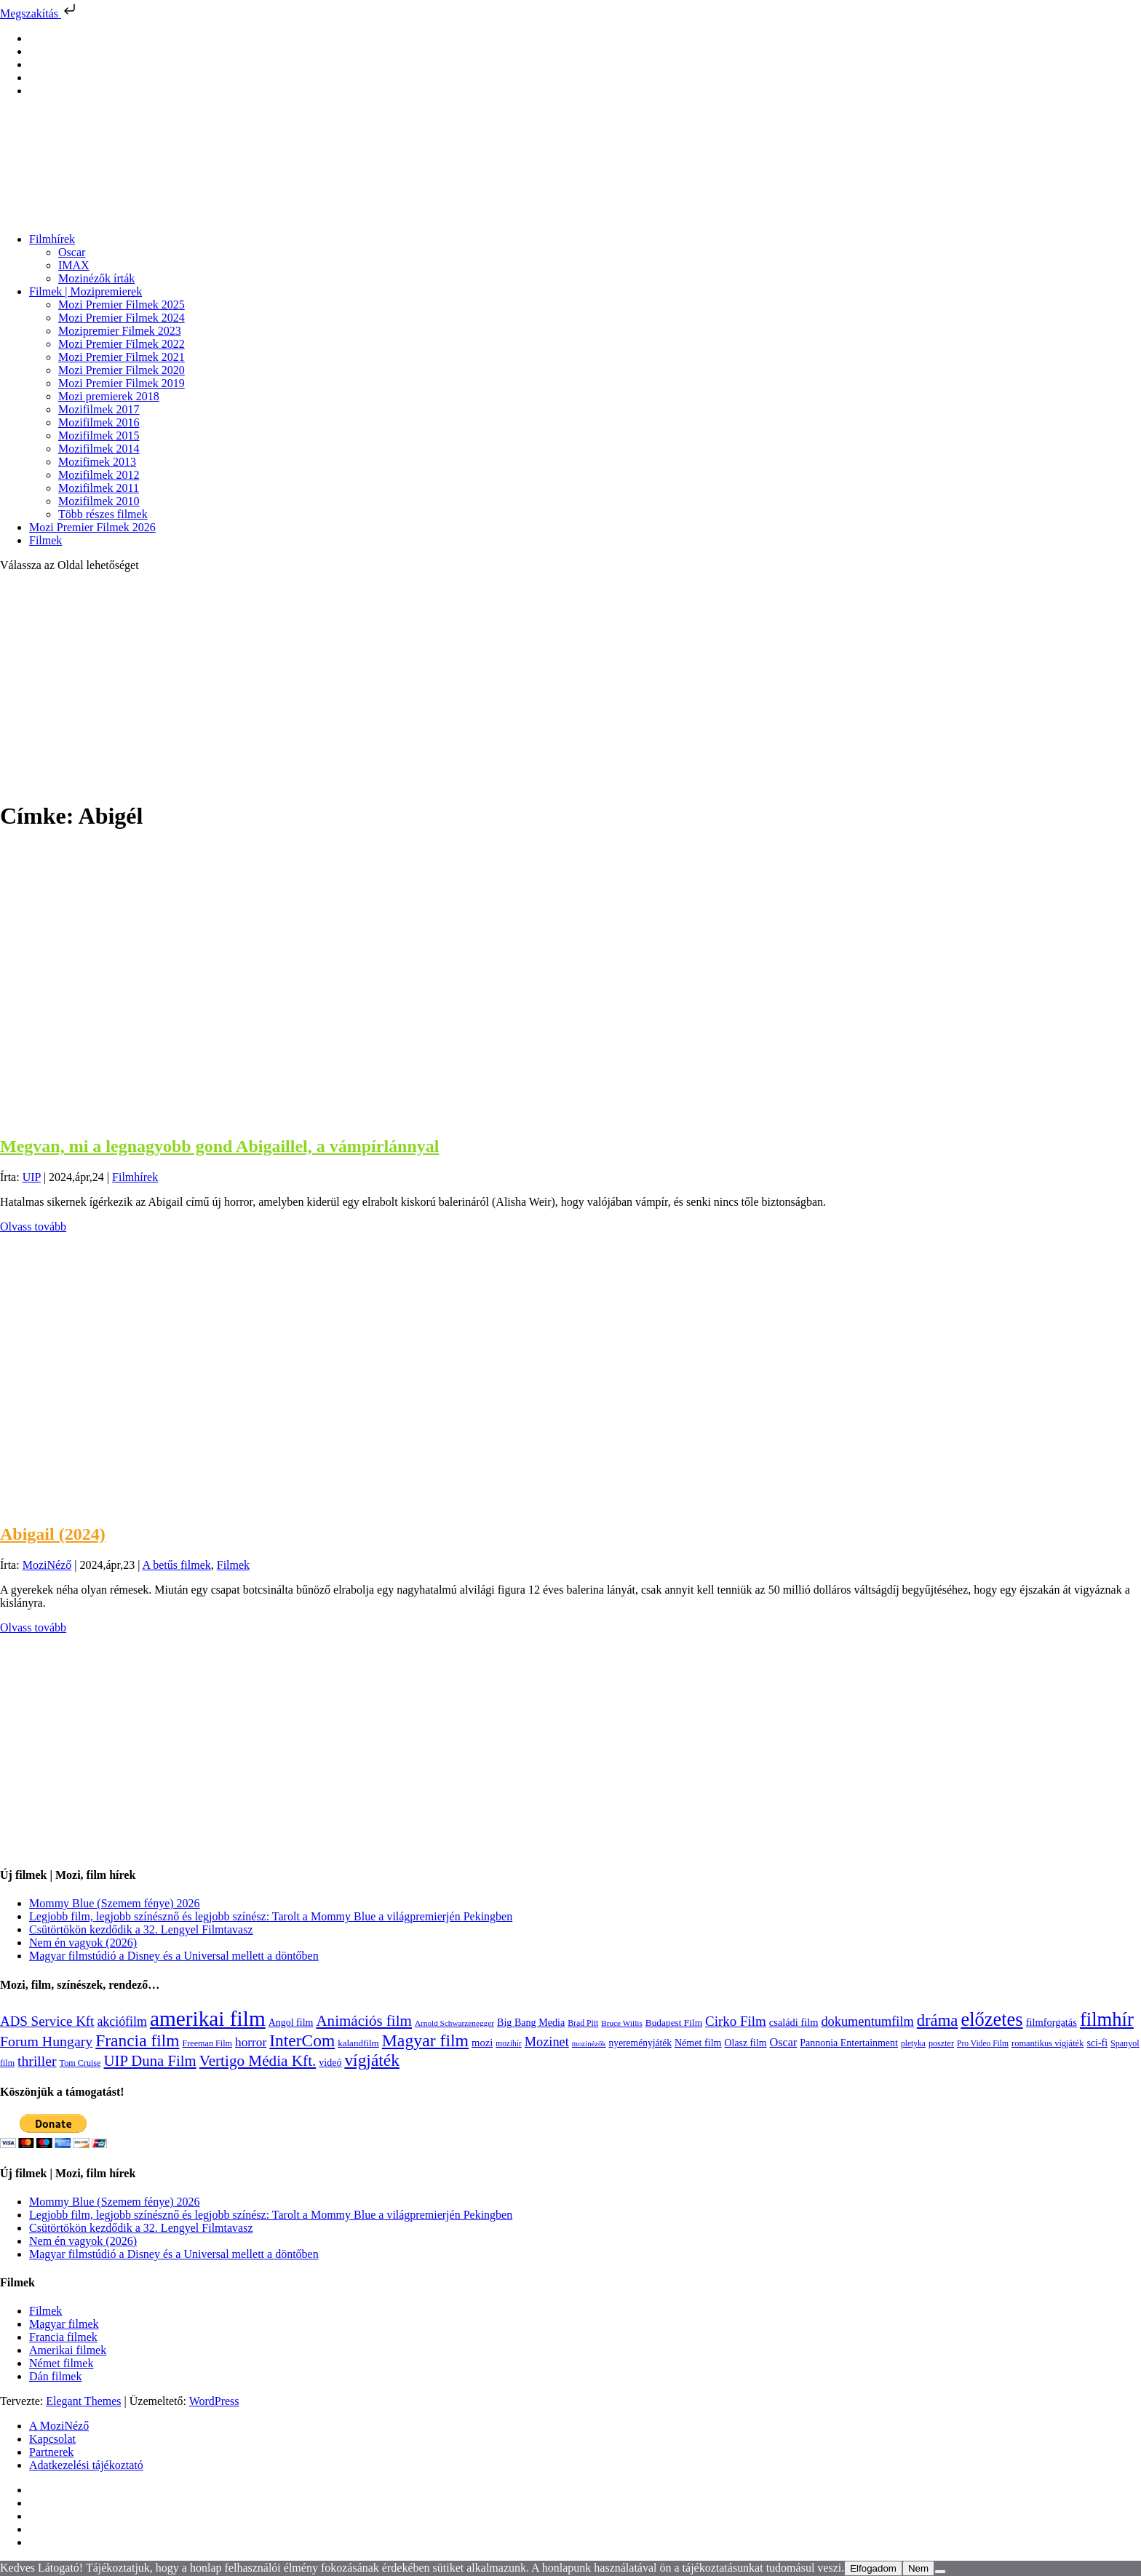  I want to click on pletyka [pletyka (97 elem)], so click(913, 2043).